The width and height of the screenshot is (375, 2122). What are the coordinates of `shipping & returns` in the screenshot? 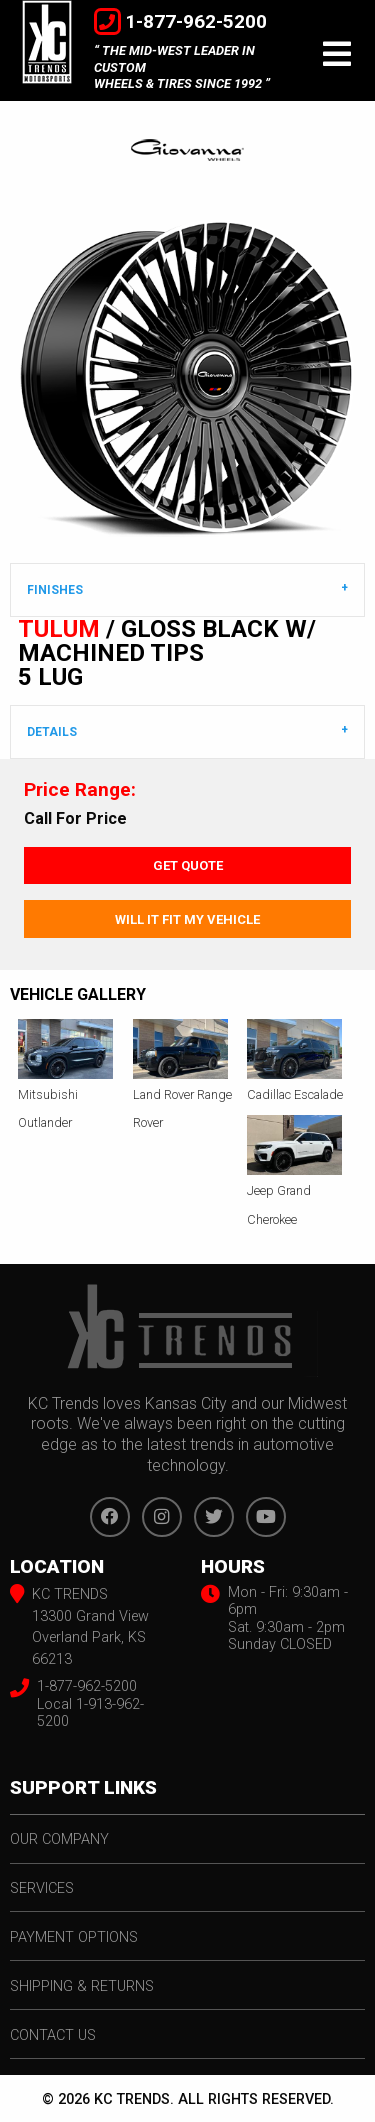 It's located at (82, 1986).